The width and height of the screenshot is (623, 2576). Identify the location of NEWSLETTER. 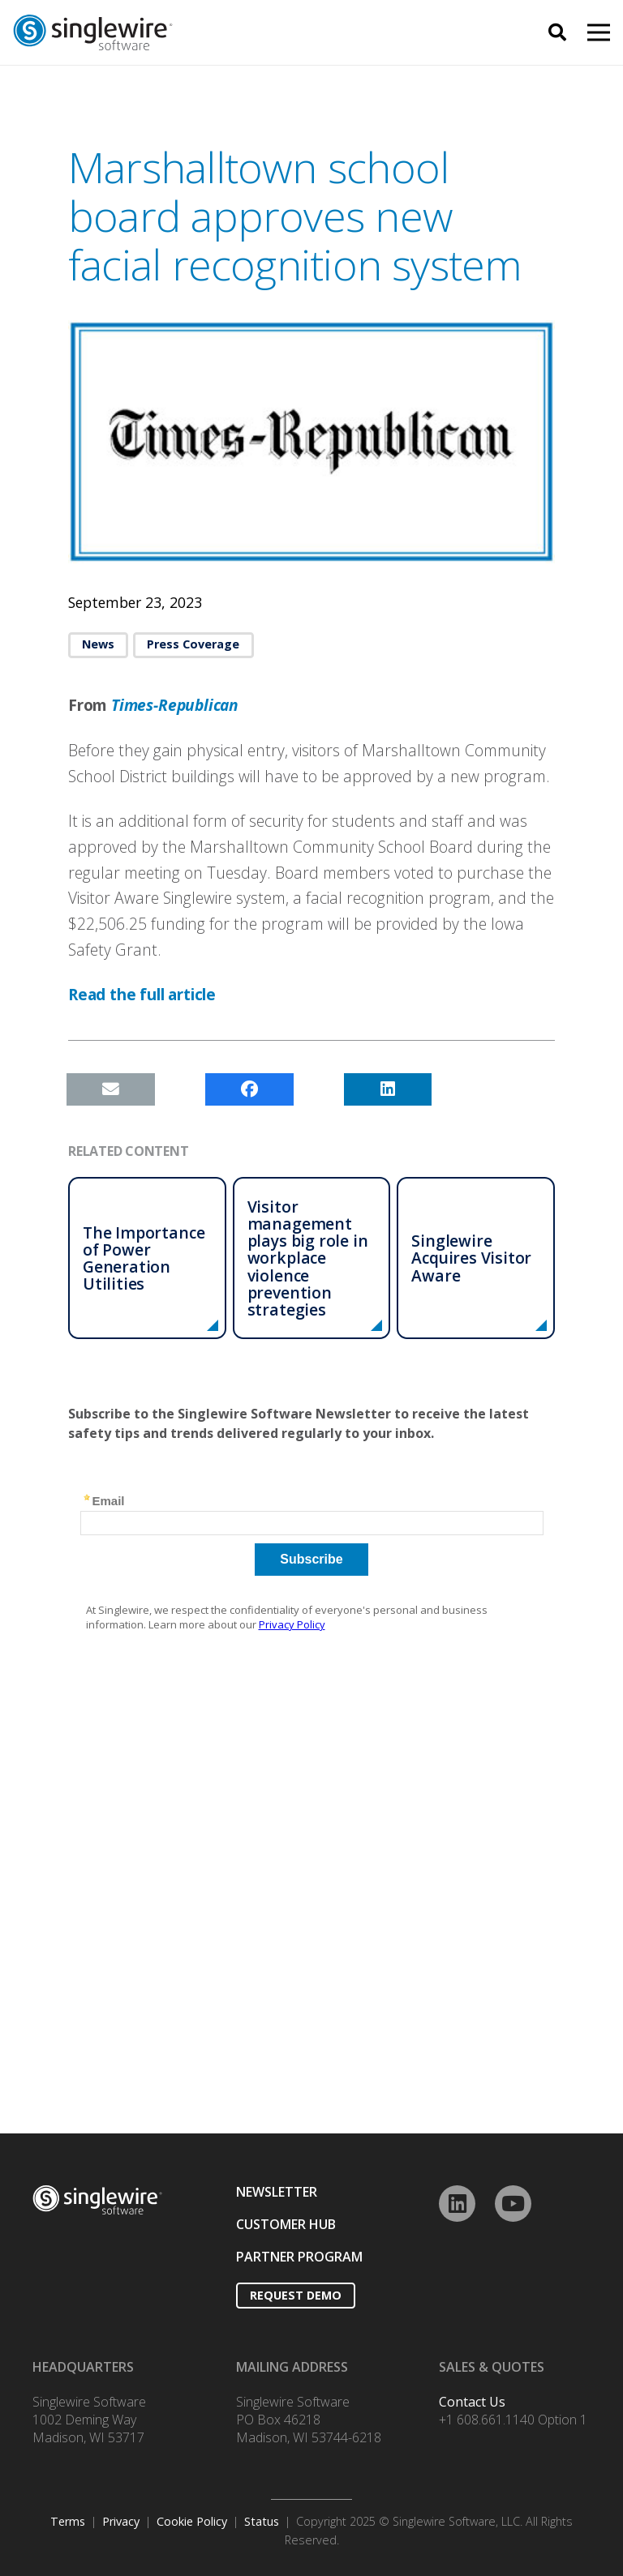
(276, 2192).